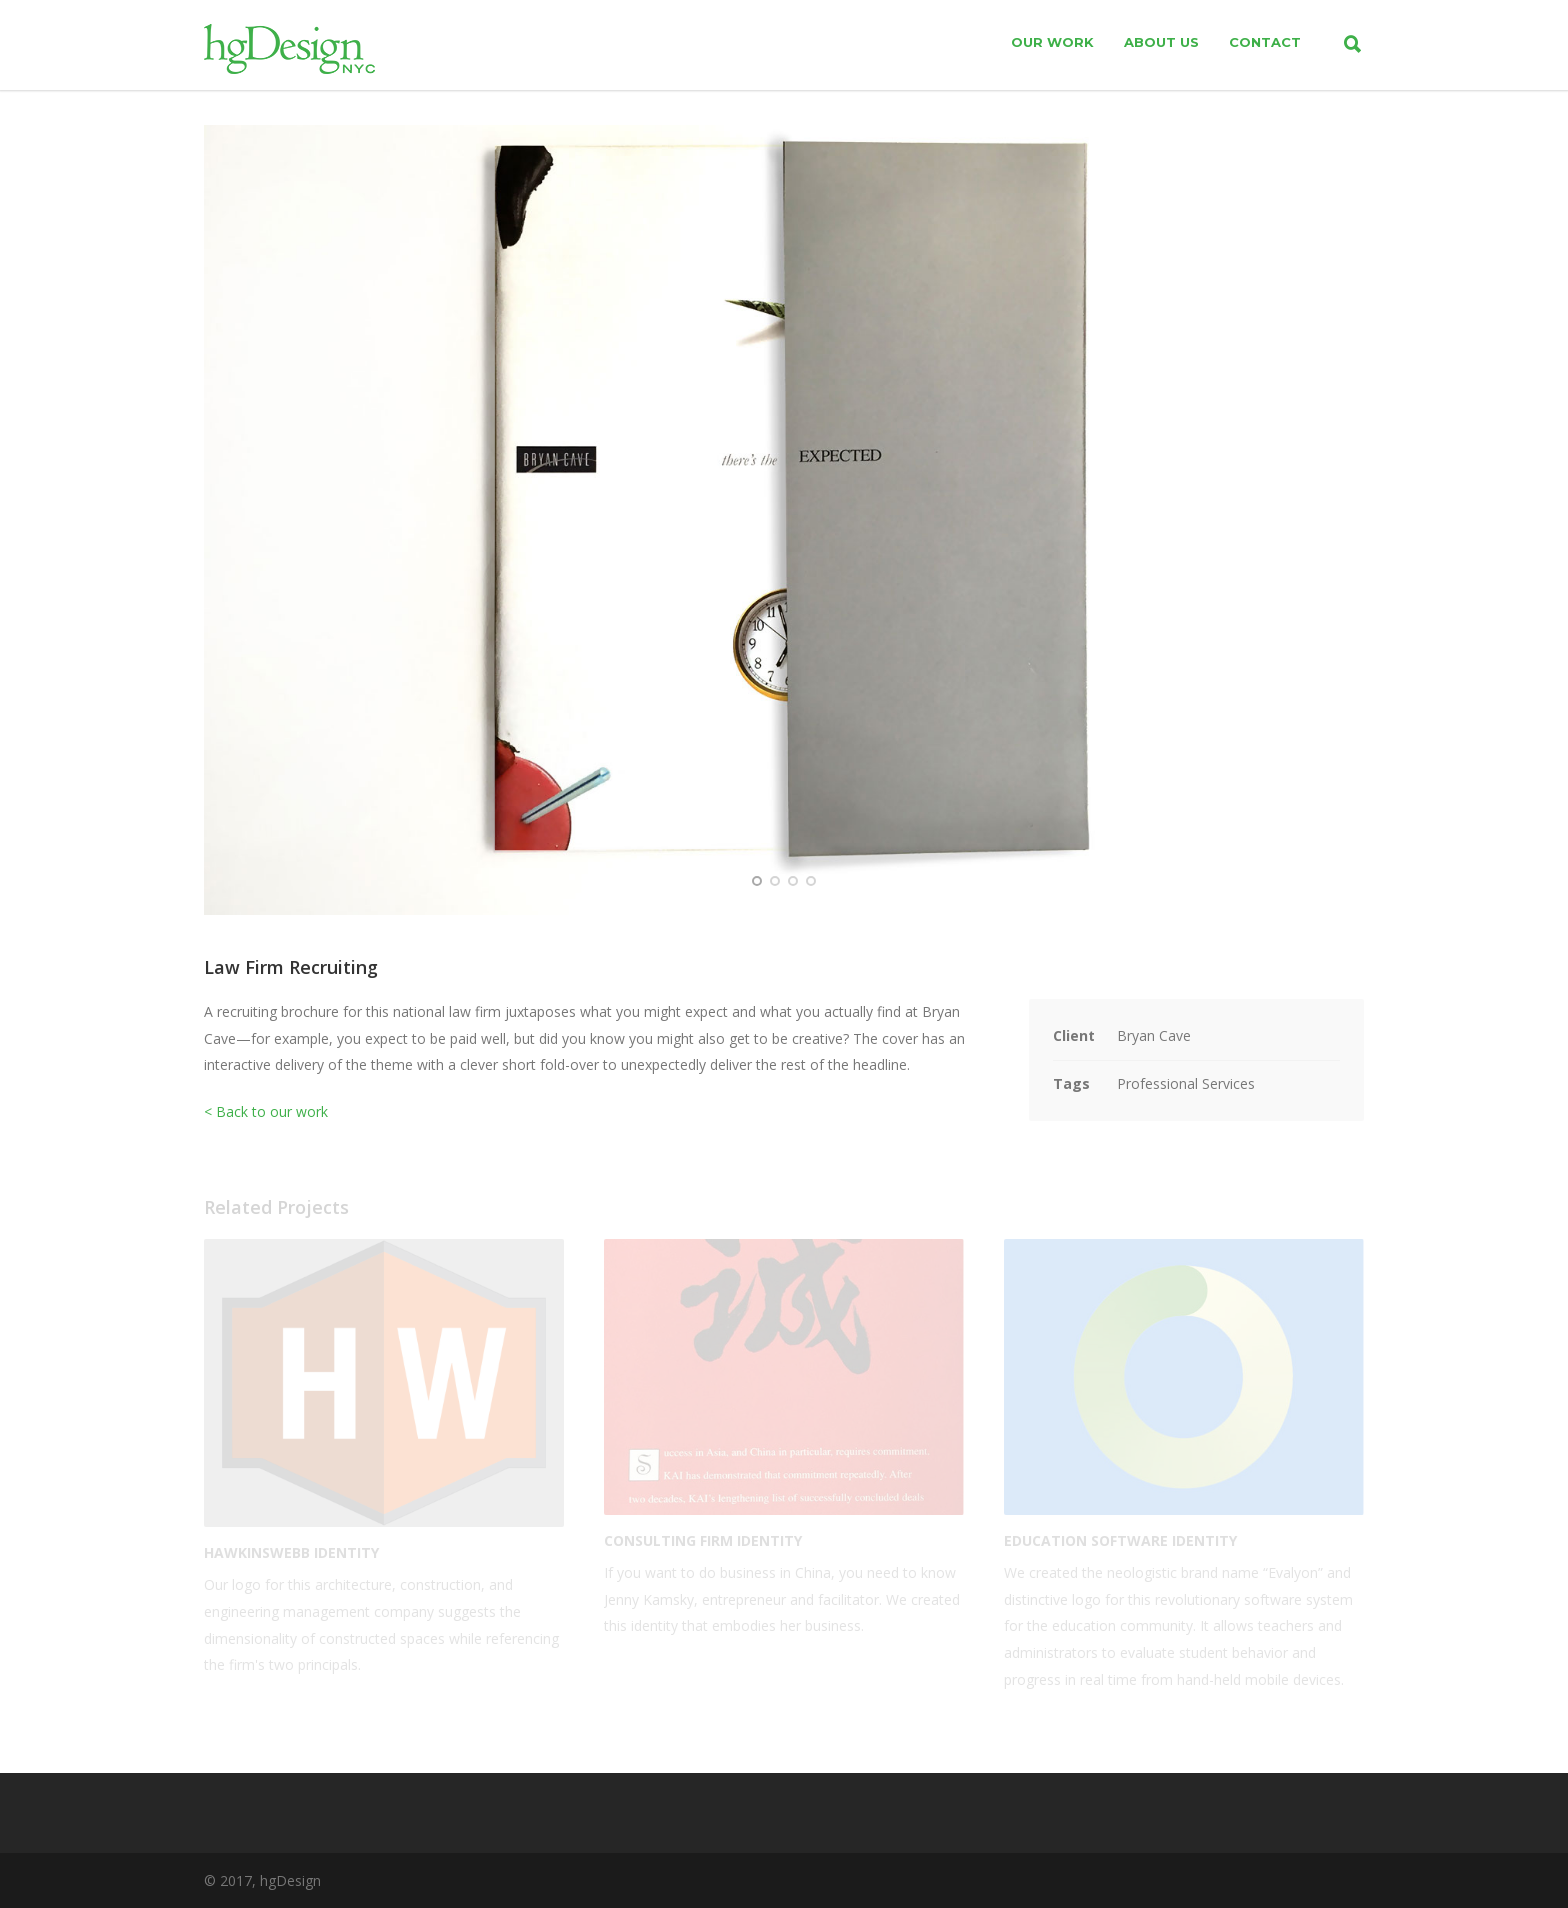 Image resolution: width=1568 pixels, height=1908 pixels. What do you see at coordinates (291, 1552) in the screenshot?
I see `HawkinsWebb Identity` at bounding box center [291, 1552].